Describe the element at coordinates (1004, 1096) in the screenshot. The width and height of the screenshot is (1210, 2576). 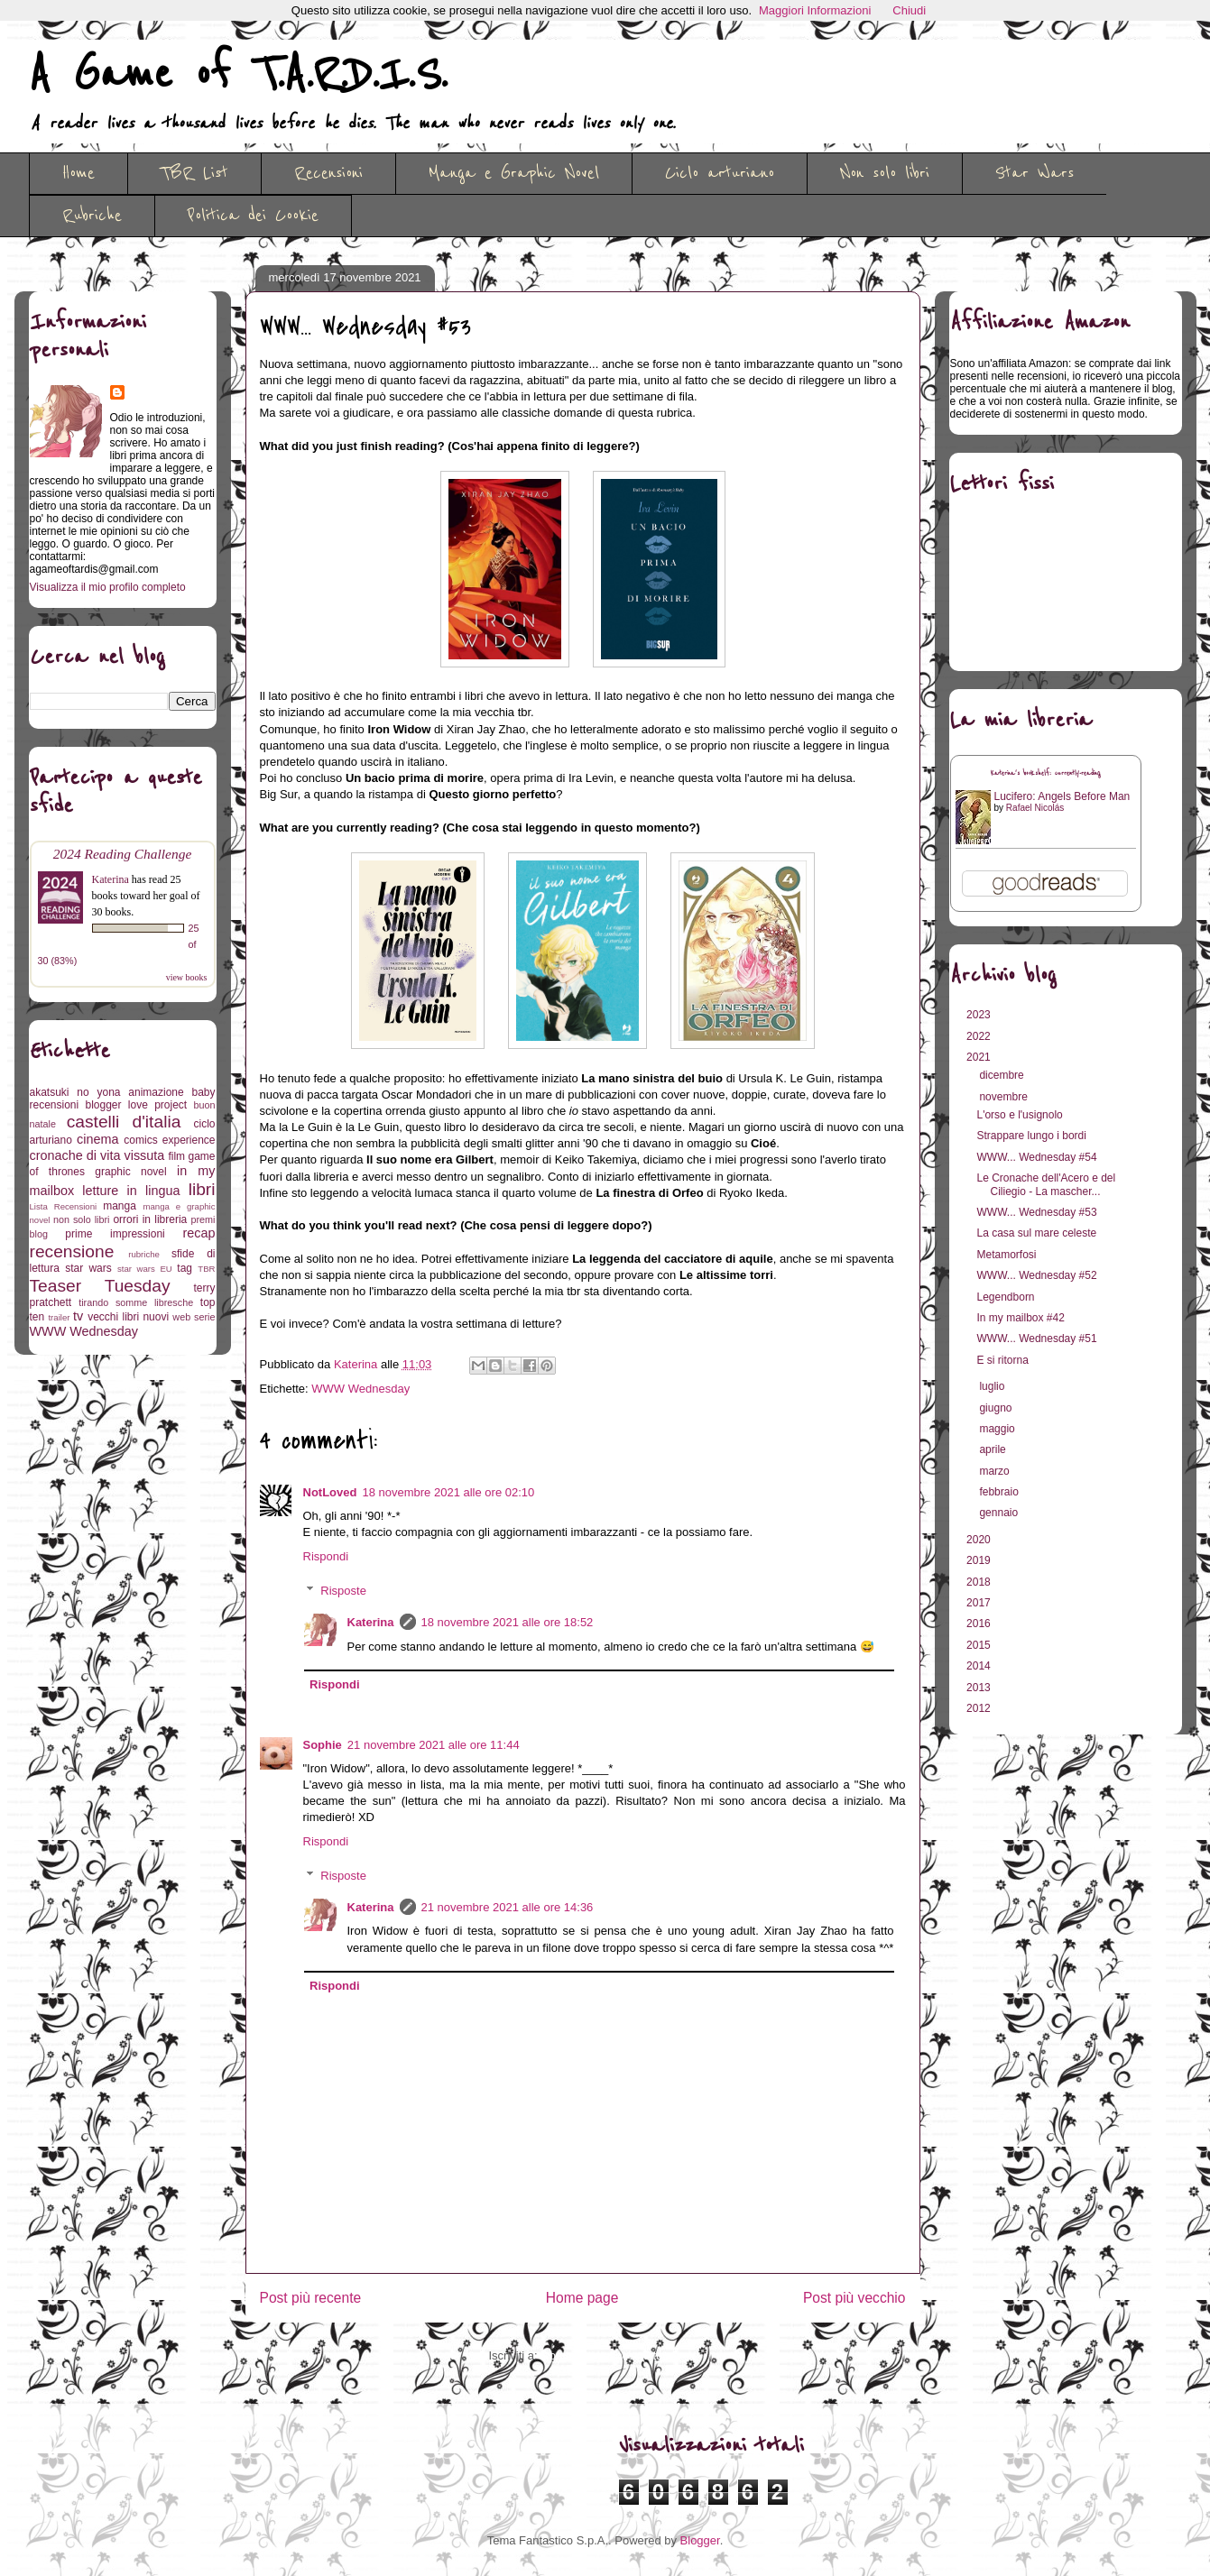
I see `novembre` at that location.